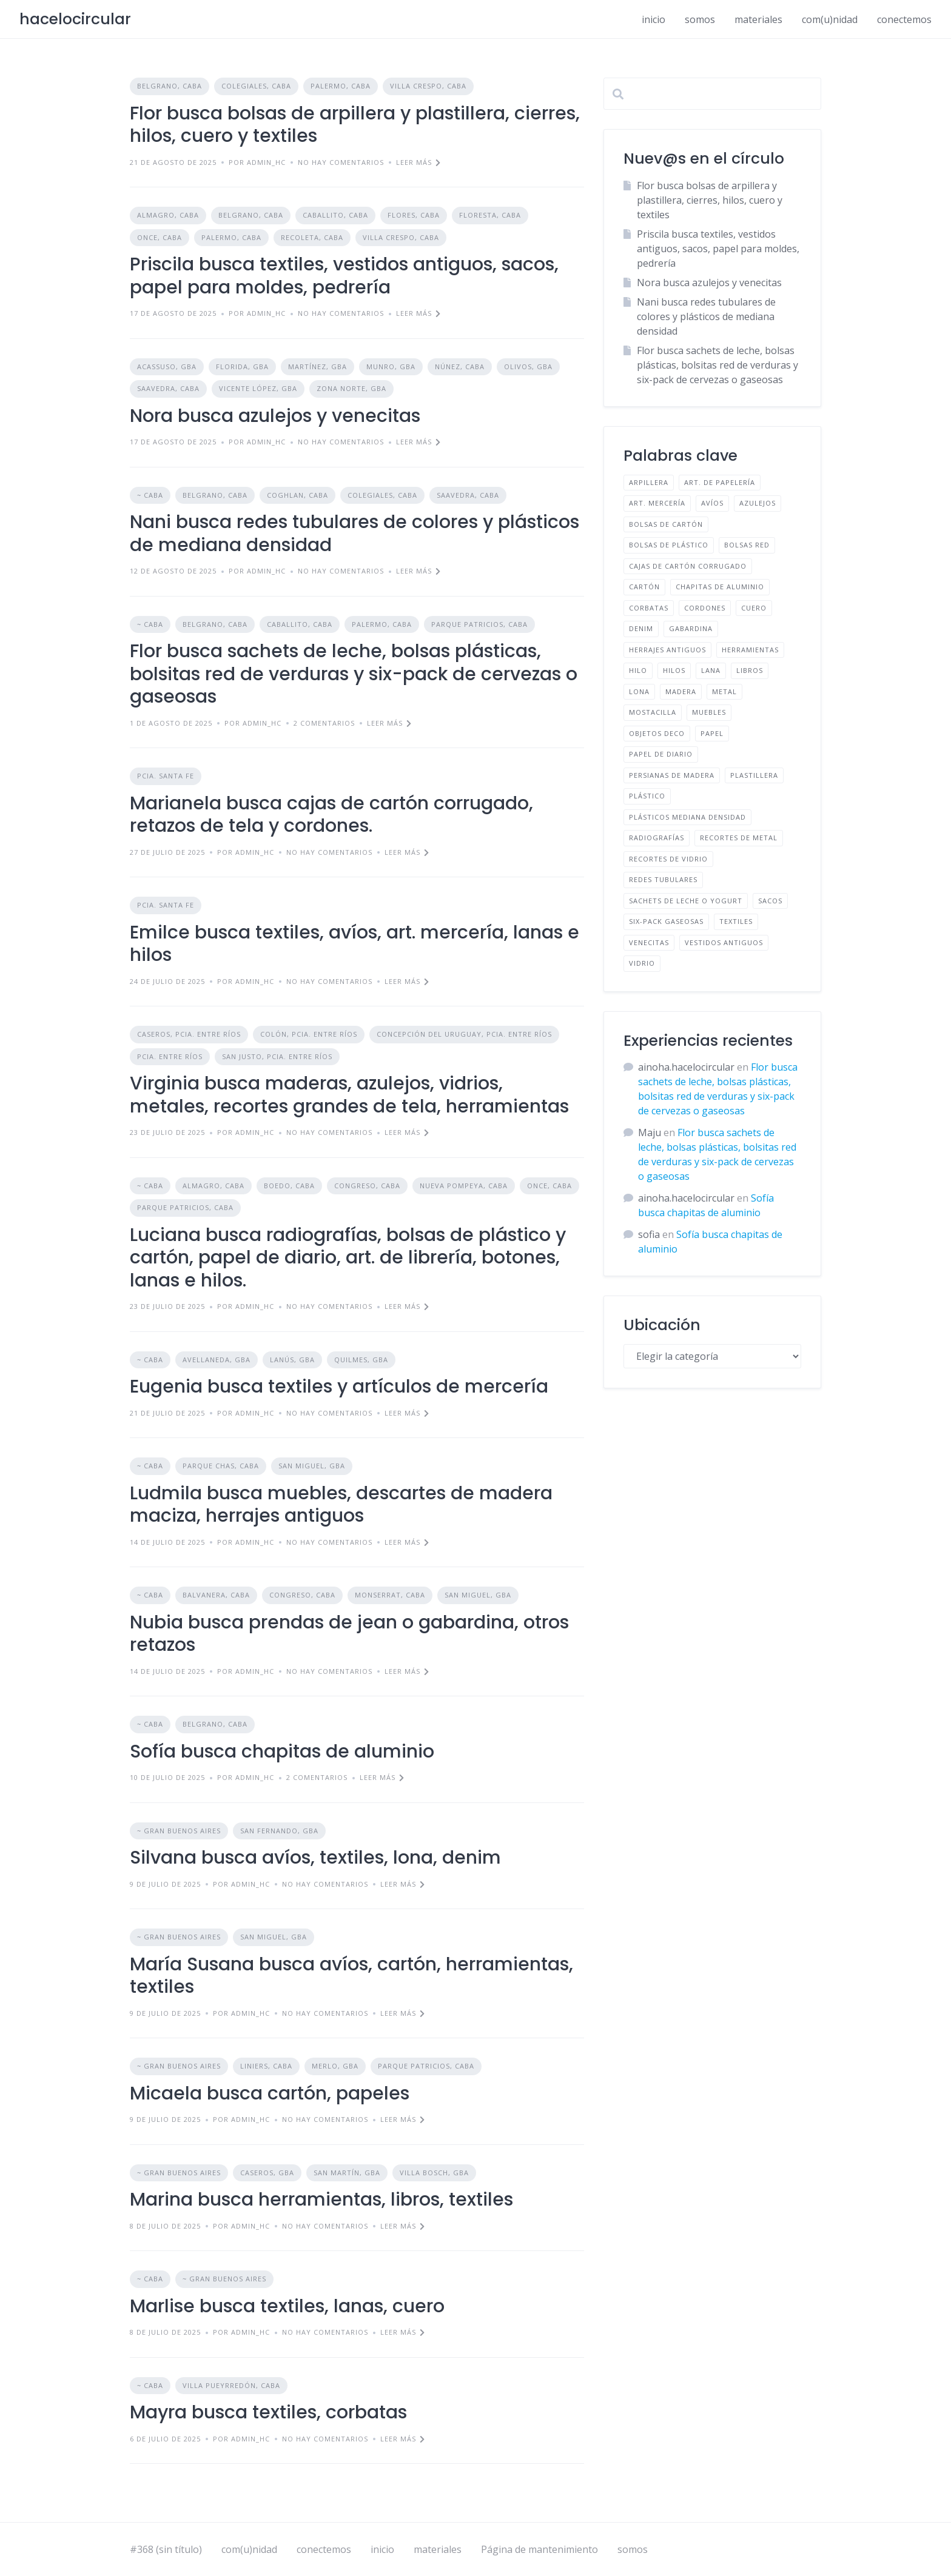  What do you see at coordinates (653, 19) in the screenshot?
I see `inicio` at bounding box center [653, 19].